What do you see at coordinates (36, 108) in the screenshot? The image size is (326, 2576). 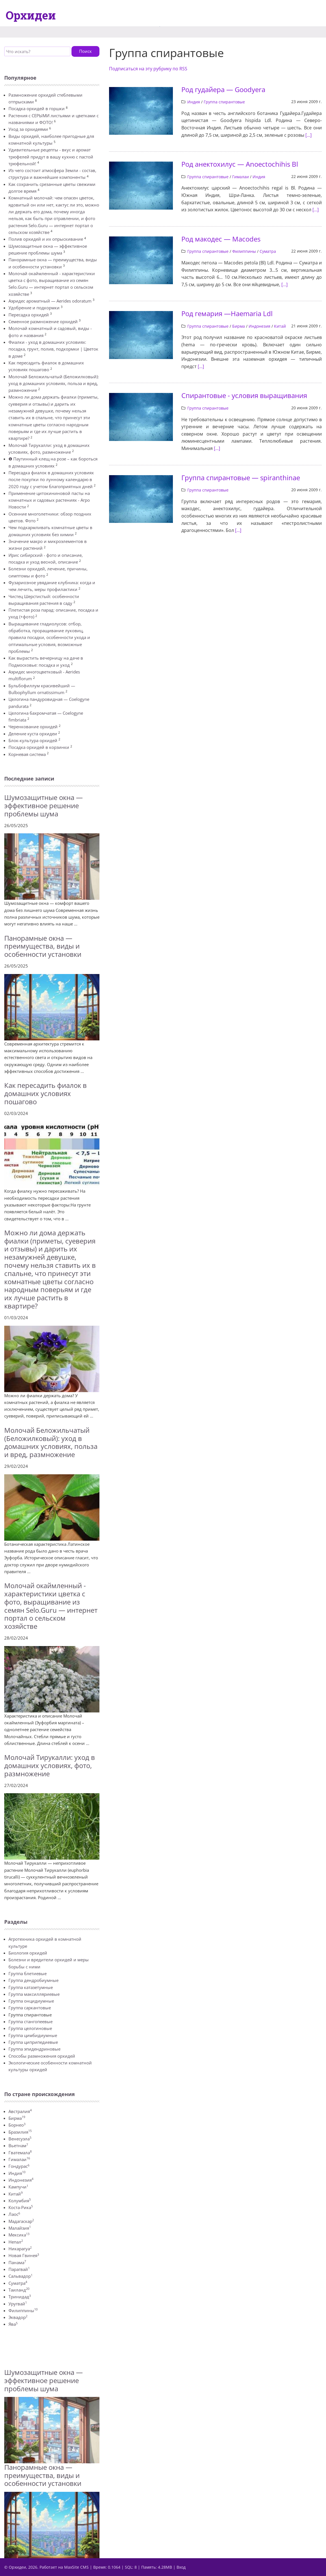 I see `Посадка орхидей в горшки` at bounding box center [36, 108].